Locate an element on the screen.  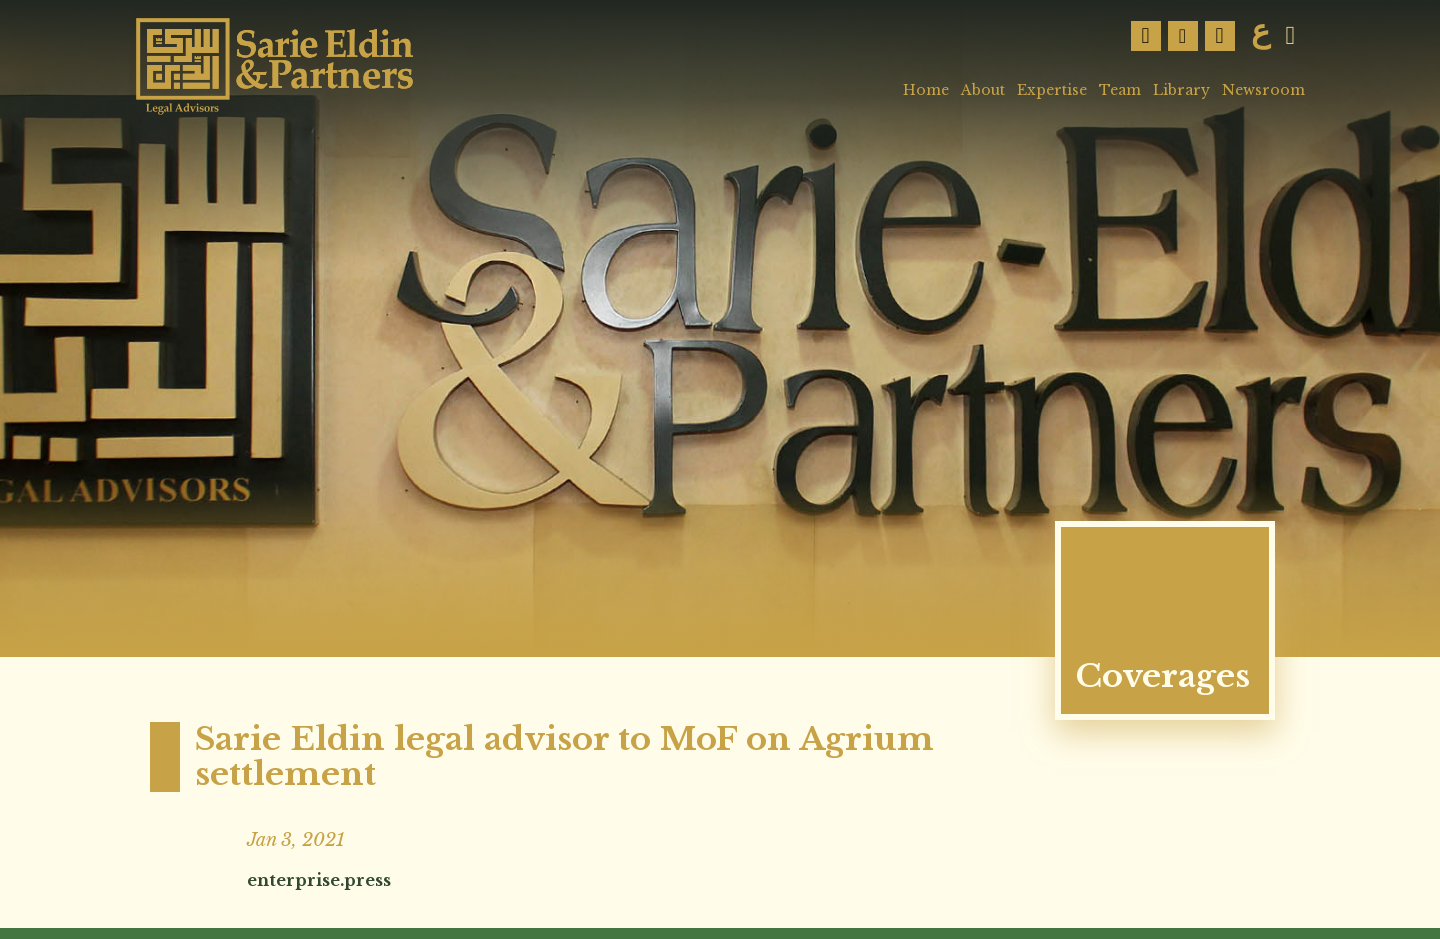
About is located at coordinates (983, 90).